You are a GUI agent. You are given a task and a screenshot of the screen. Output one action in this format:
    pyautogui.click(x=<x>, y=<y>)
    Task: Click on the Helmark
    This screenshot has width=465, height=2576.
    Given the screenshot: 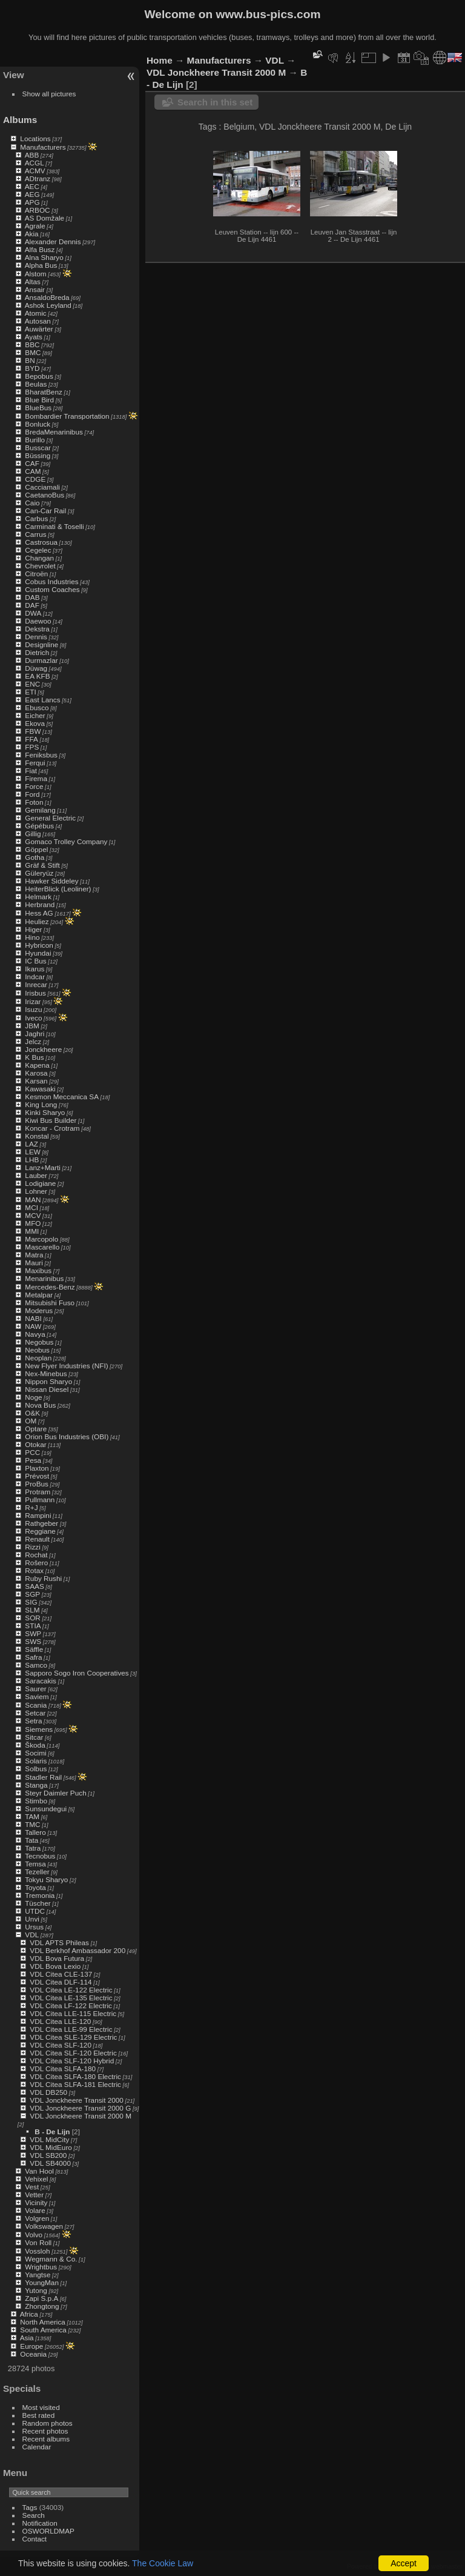 What is the action you would take?
    pyautogui.click(x=38, y=896)
    